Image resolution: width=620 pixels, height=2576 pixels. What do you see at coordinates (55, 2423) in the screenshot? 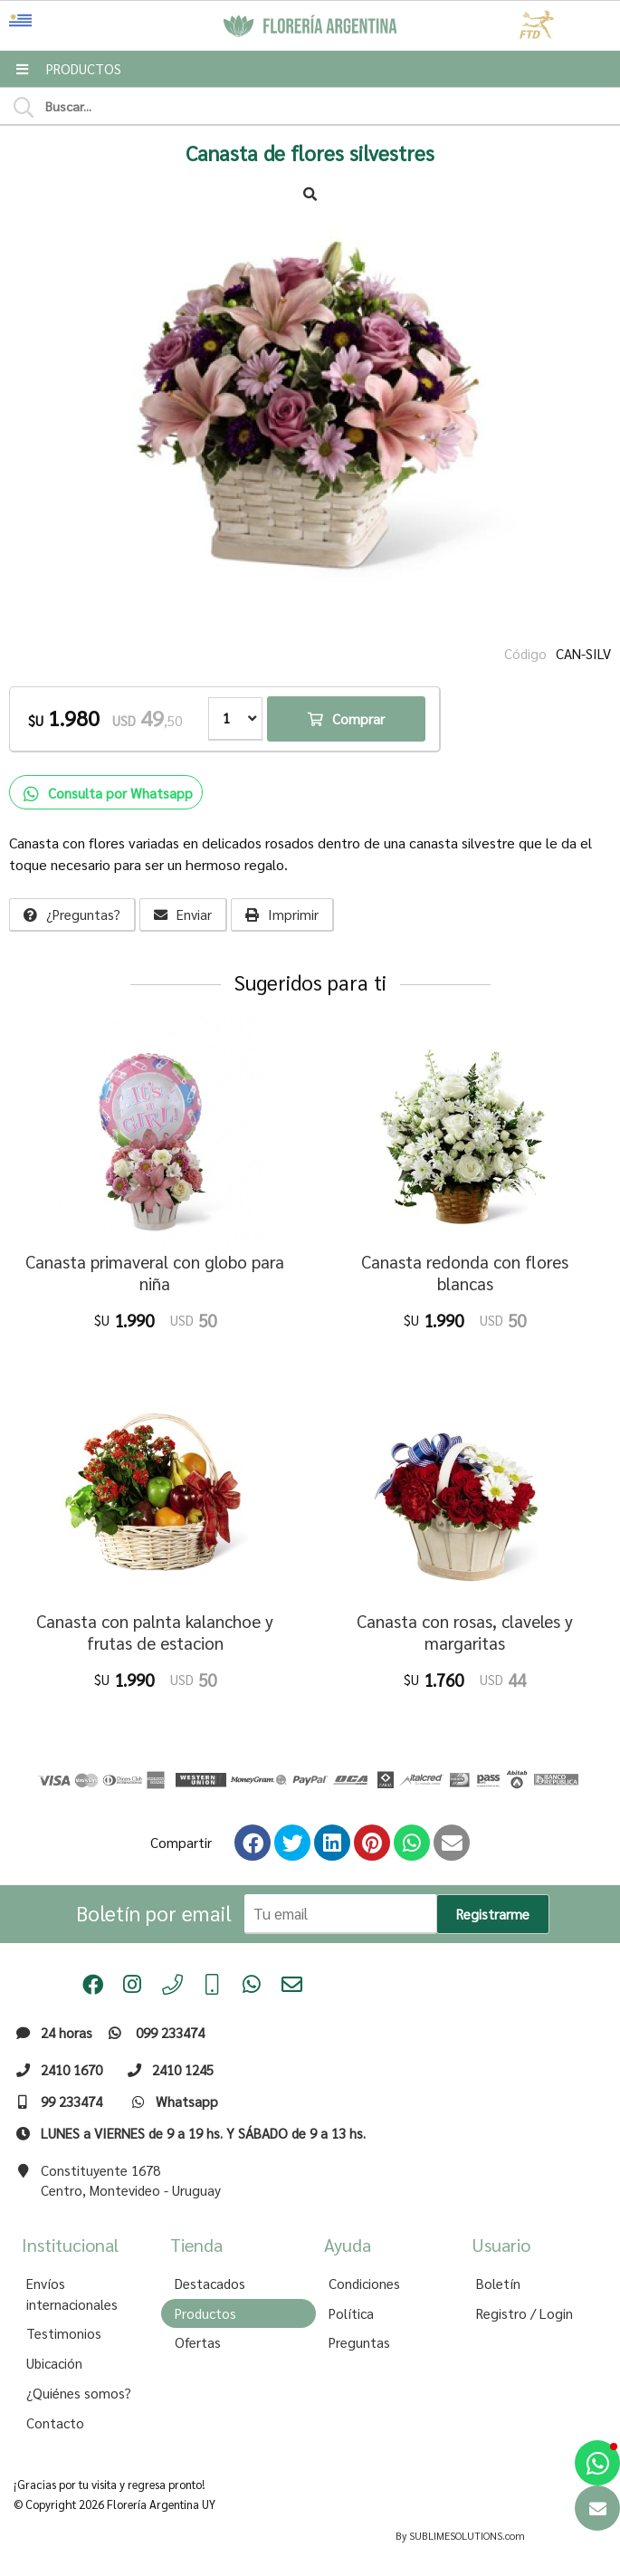
I see `Contacto` at bounding box center [55, 2423].